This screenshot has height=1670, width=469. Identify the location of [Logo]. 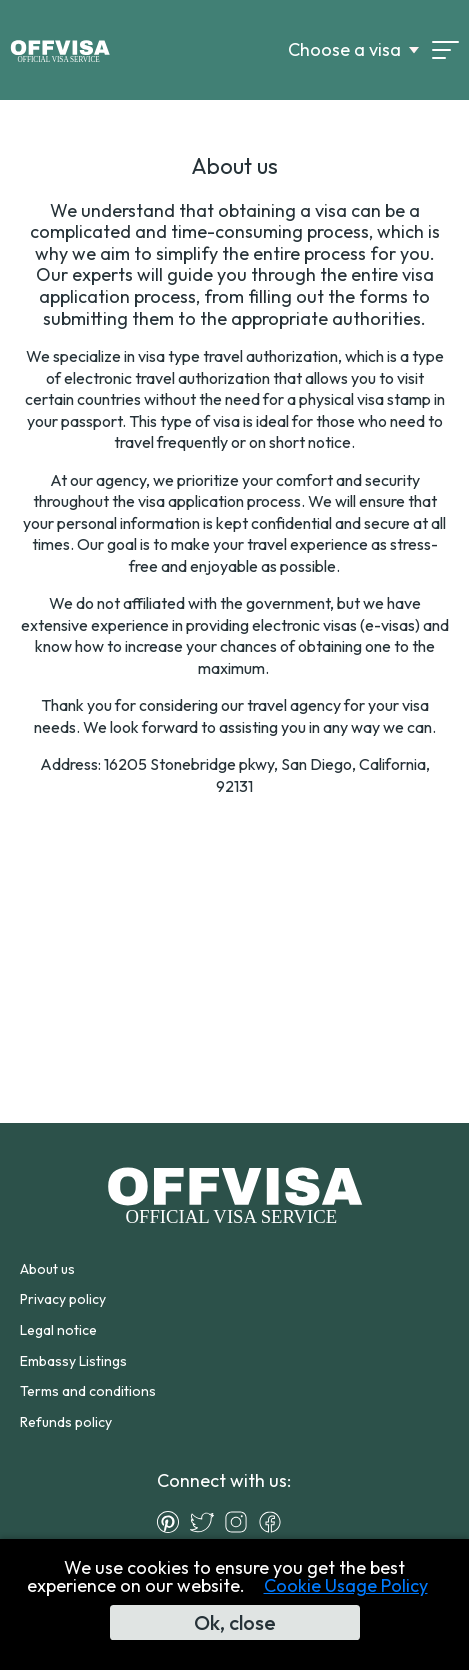
(60, 50).